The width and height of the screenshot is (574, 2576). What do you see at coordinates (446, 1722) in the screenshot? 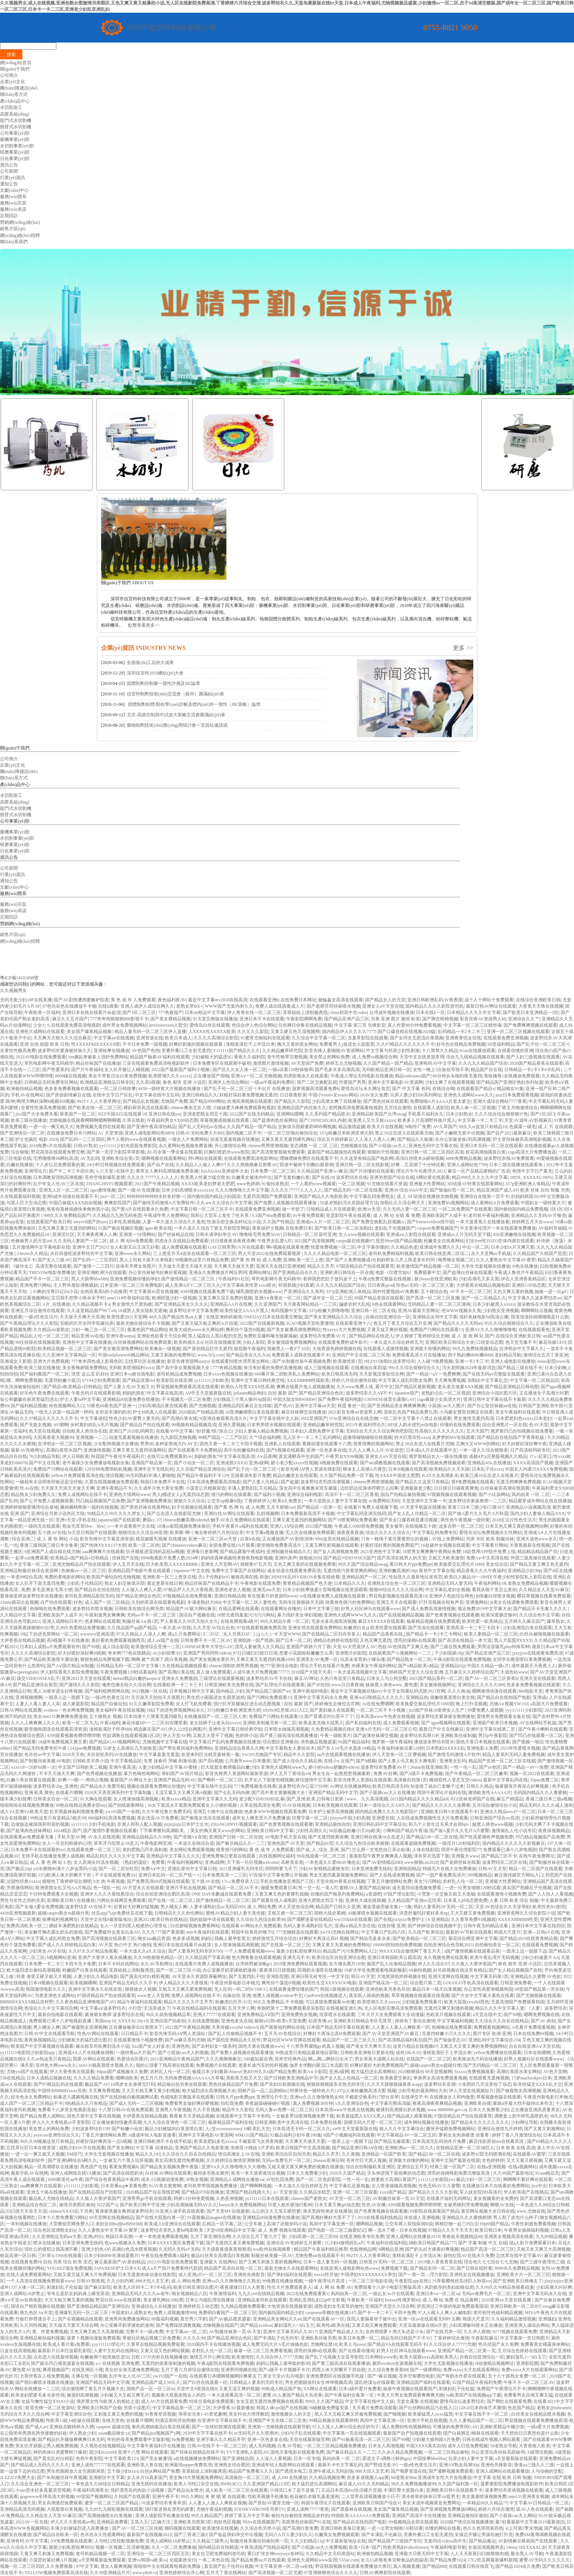
I see `国产-igao视频网在线观看` at bounding box center [446, 1722].